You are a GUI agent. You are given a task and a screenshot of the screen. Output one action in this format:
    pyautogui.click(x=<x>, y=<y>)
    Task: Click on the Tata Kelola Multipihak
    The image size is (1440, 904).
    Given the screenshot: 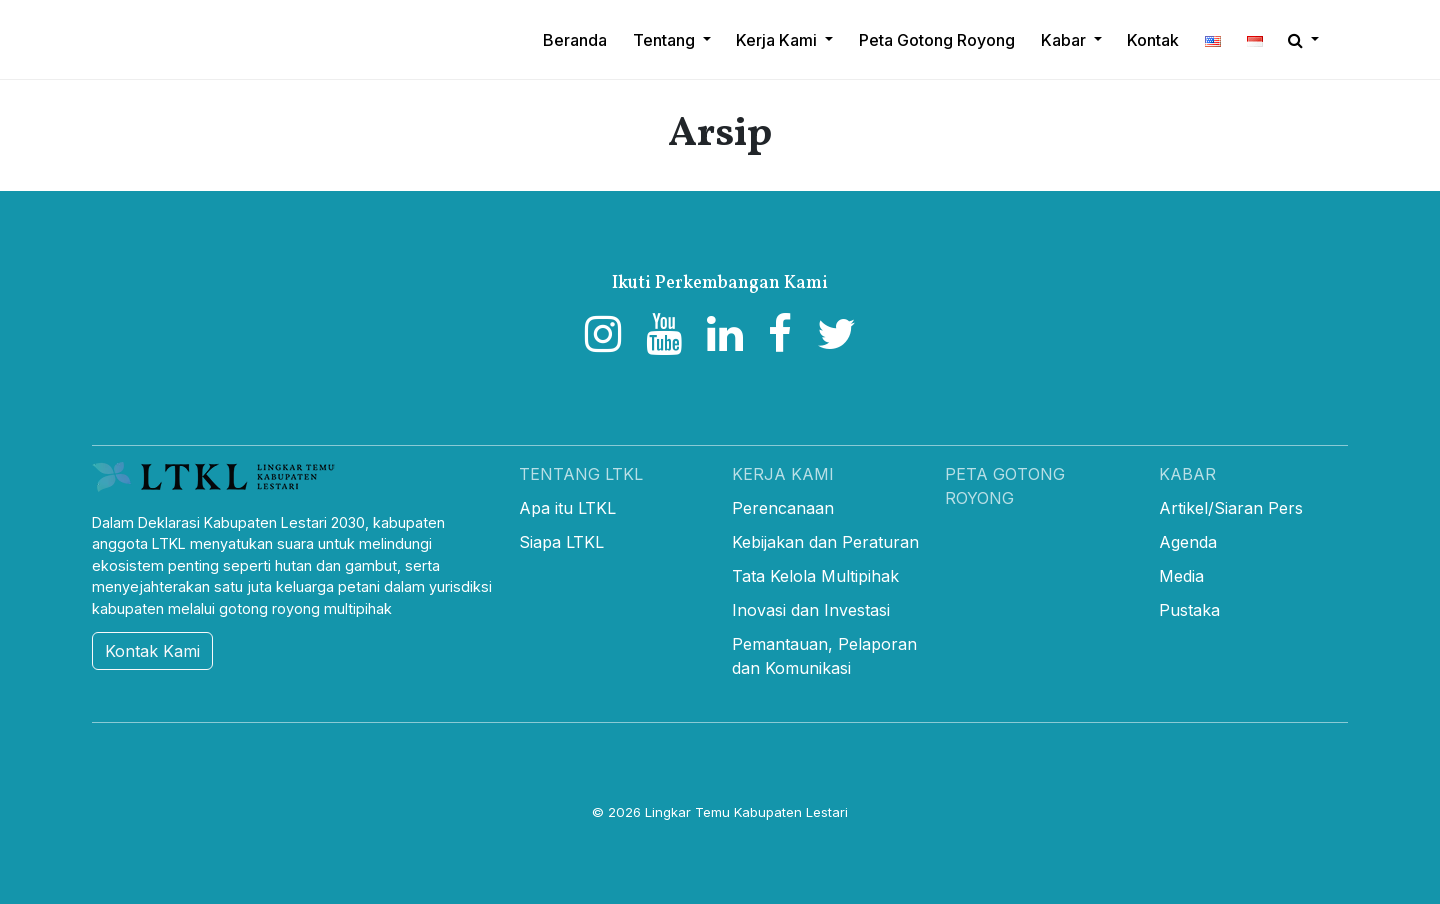 What is the action you would take?
    pyautogui.click(x=815, y=576)
    